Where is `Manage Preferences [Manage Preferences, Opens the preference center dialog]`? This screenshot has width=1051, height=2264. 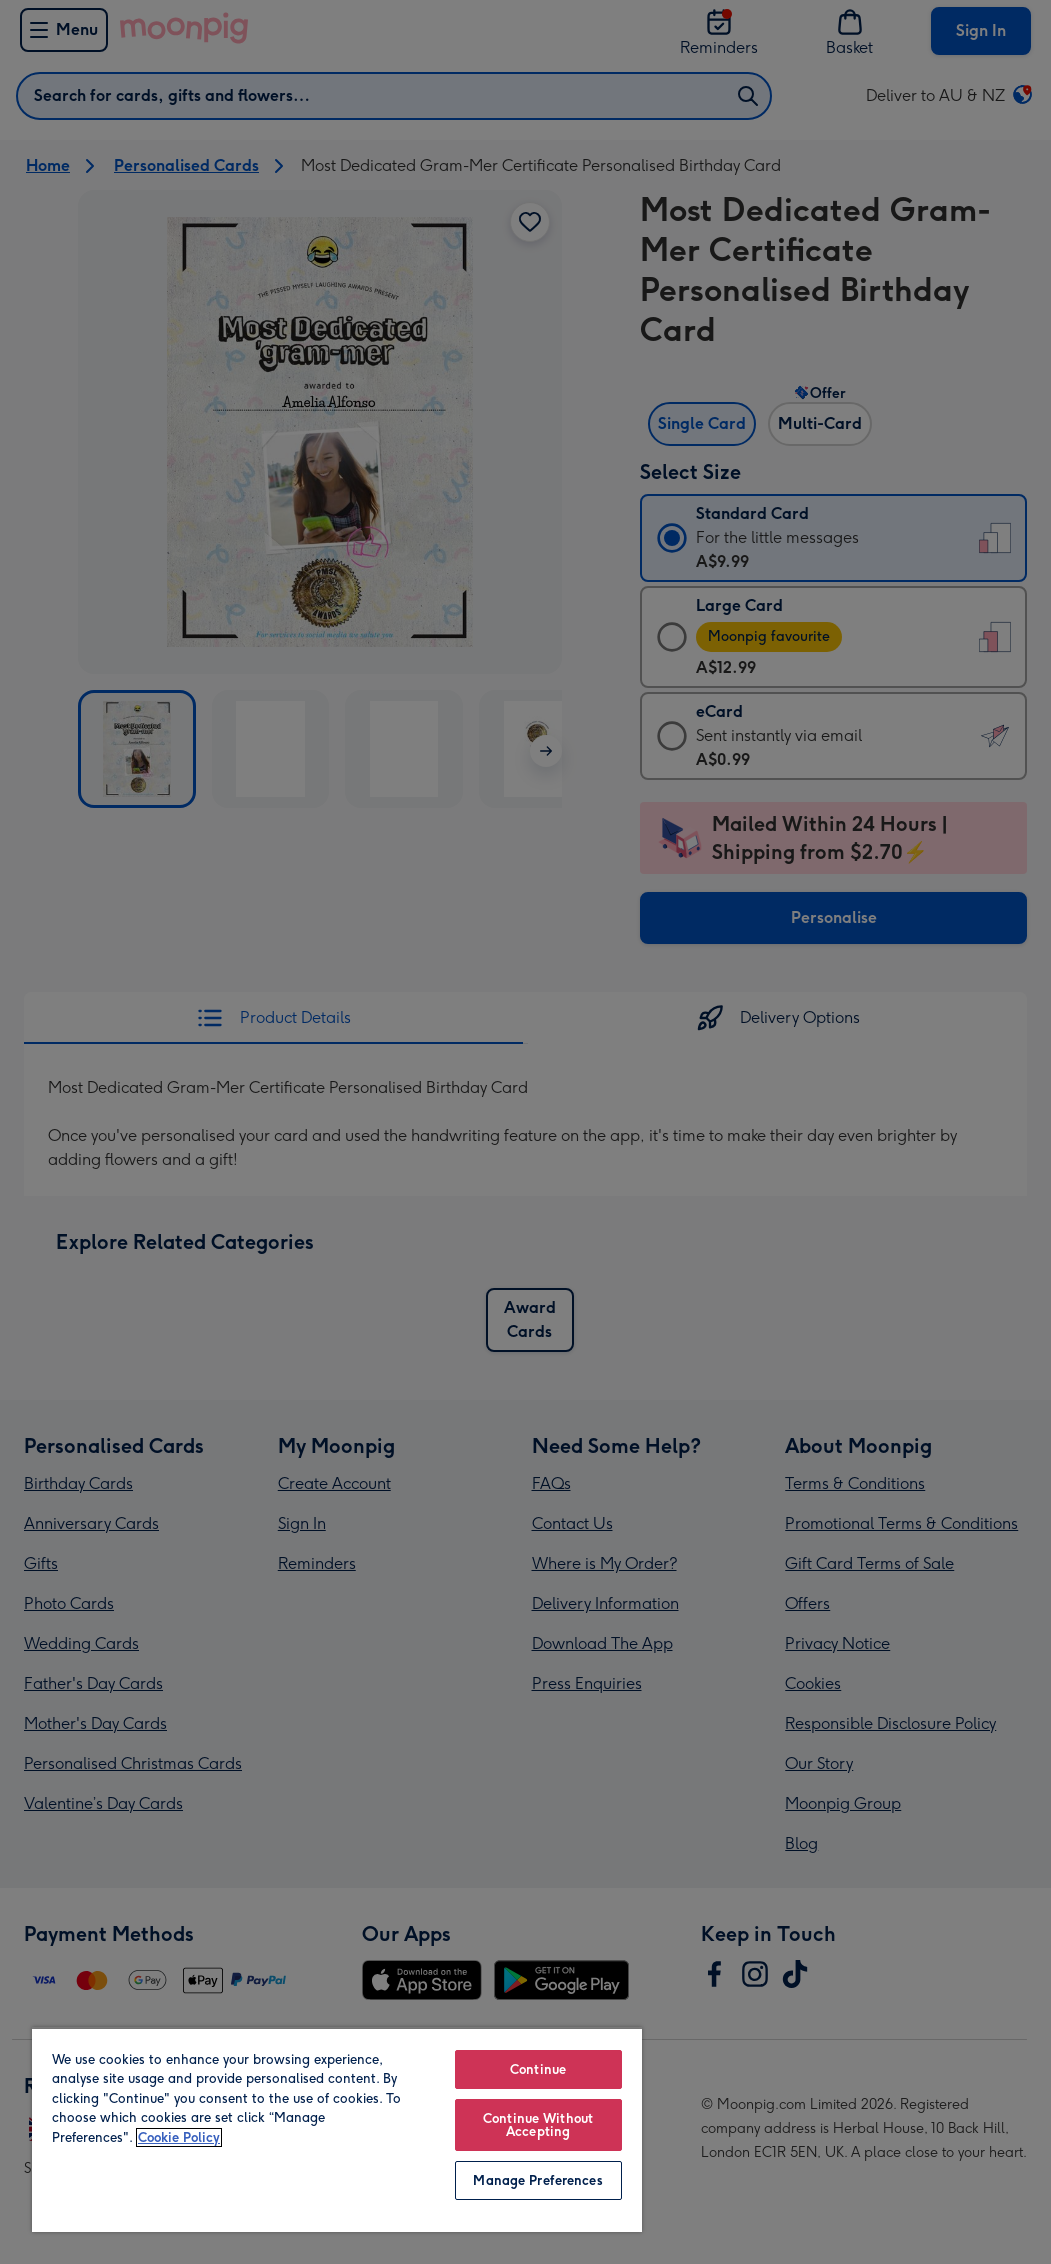
Manage Preferences [Manage Preferences, Opens the preference center dialog] is located at coordinates (537, 2180).